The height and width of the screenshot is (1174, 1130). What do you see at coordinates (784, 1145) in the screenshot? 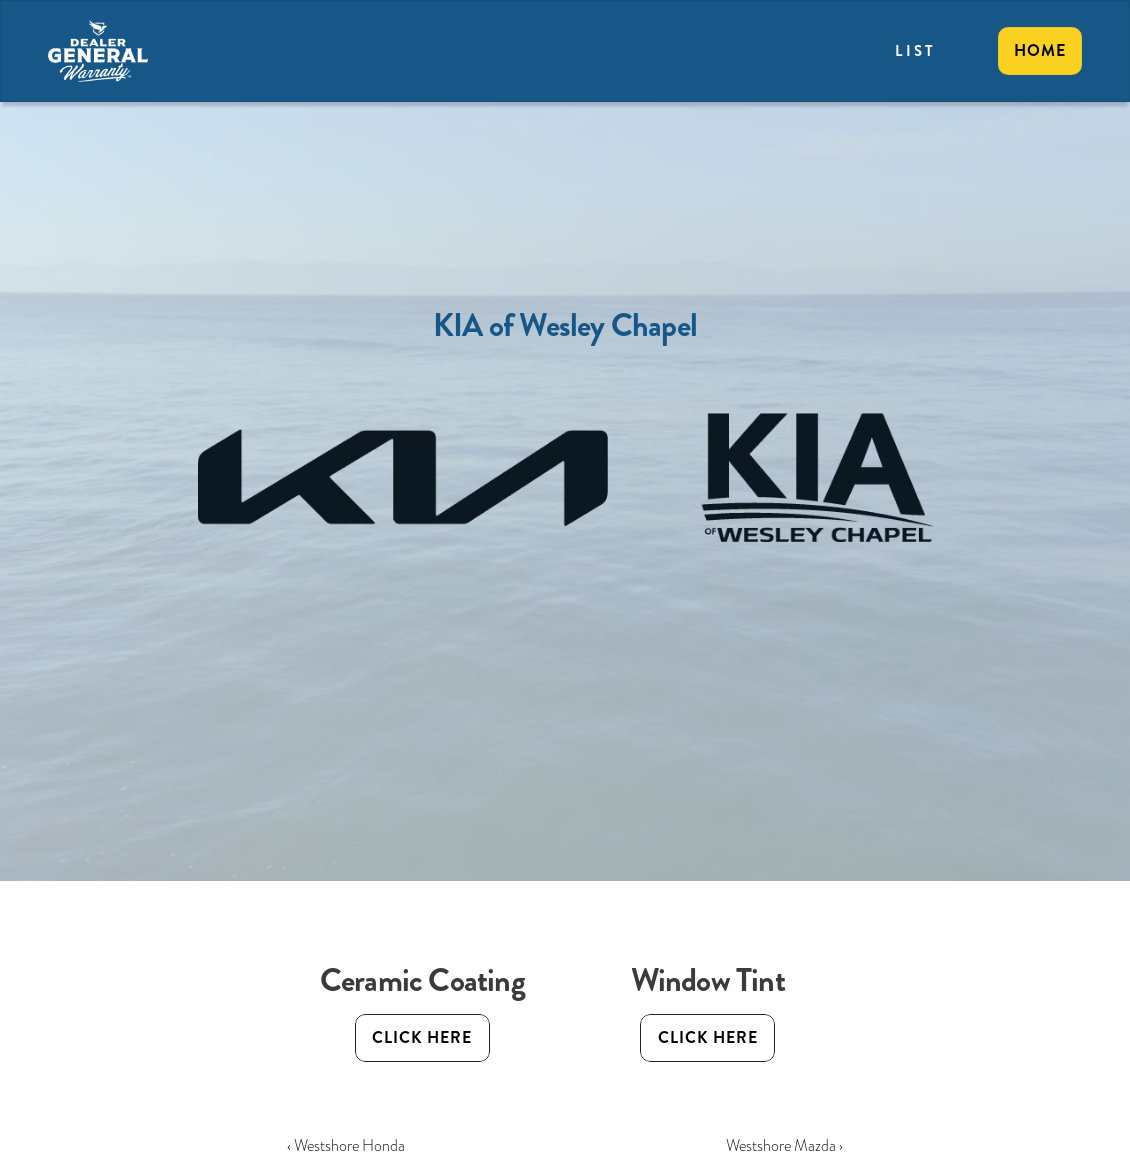
I see `Westshore Mazda ›` at bounding box center [784, 1145].